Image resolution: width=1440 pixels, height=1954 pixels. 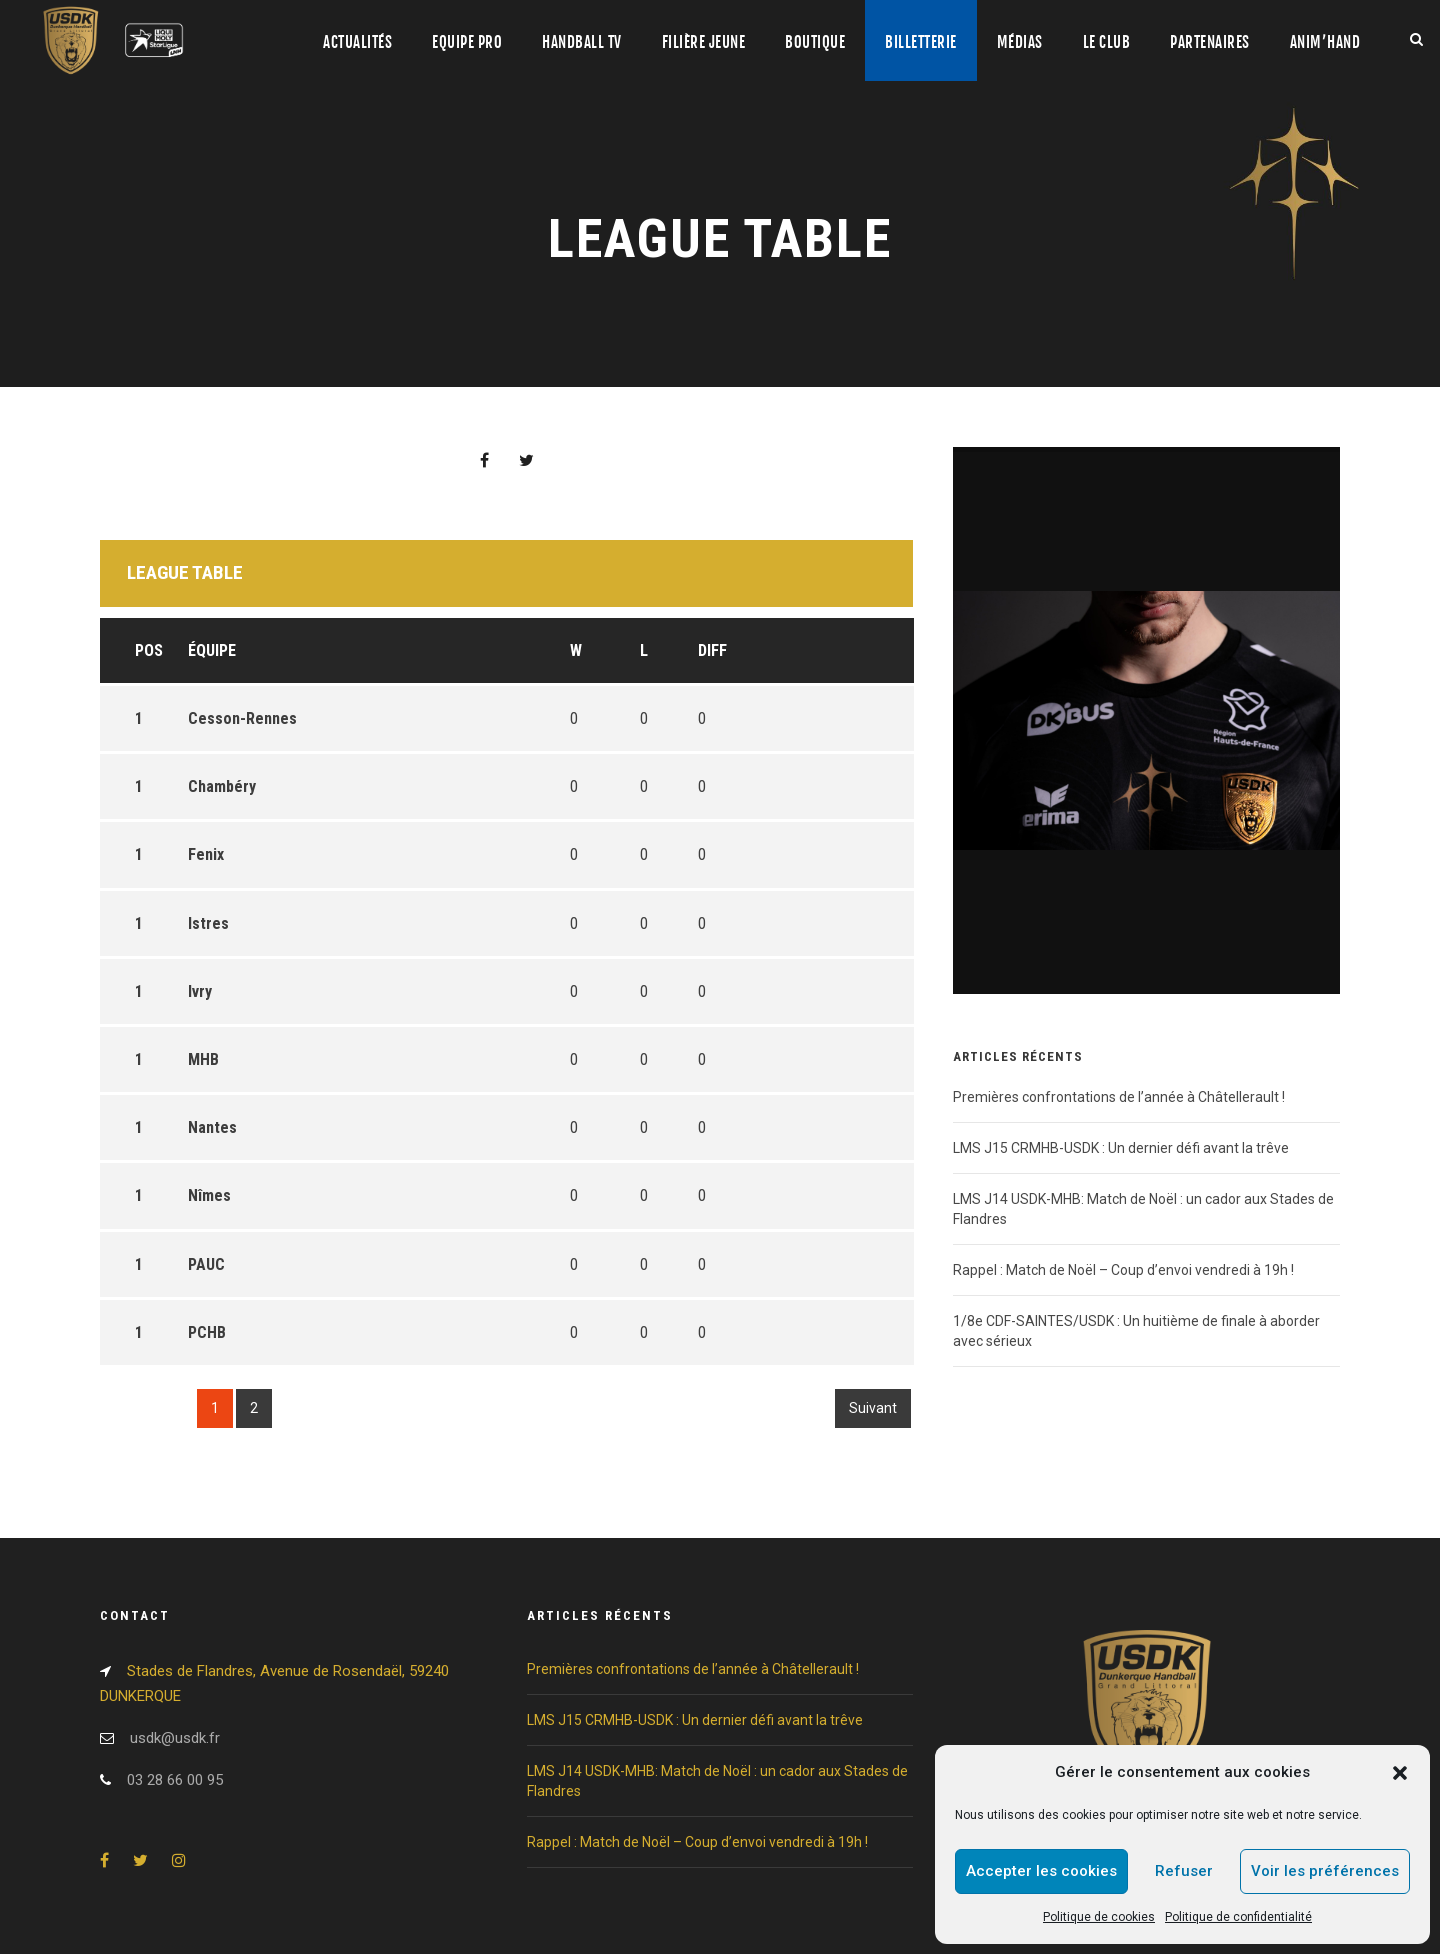 I want to click on Billetterie, so click(x=921, y=42).